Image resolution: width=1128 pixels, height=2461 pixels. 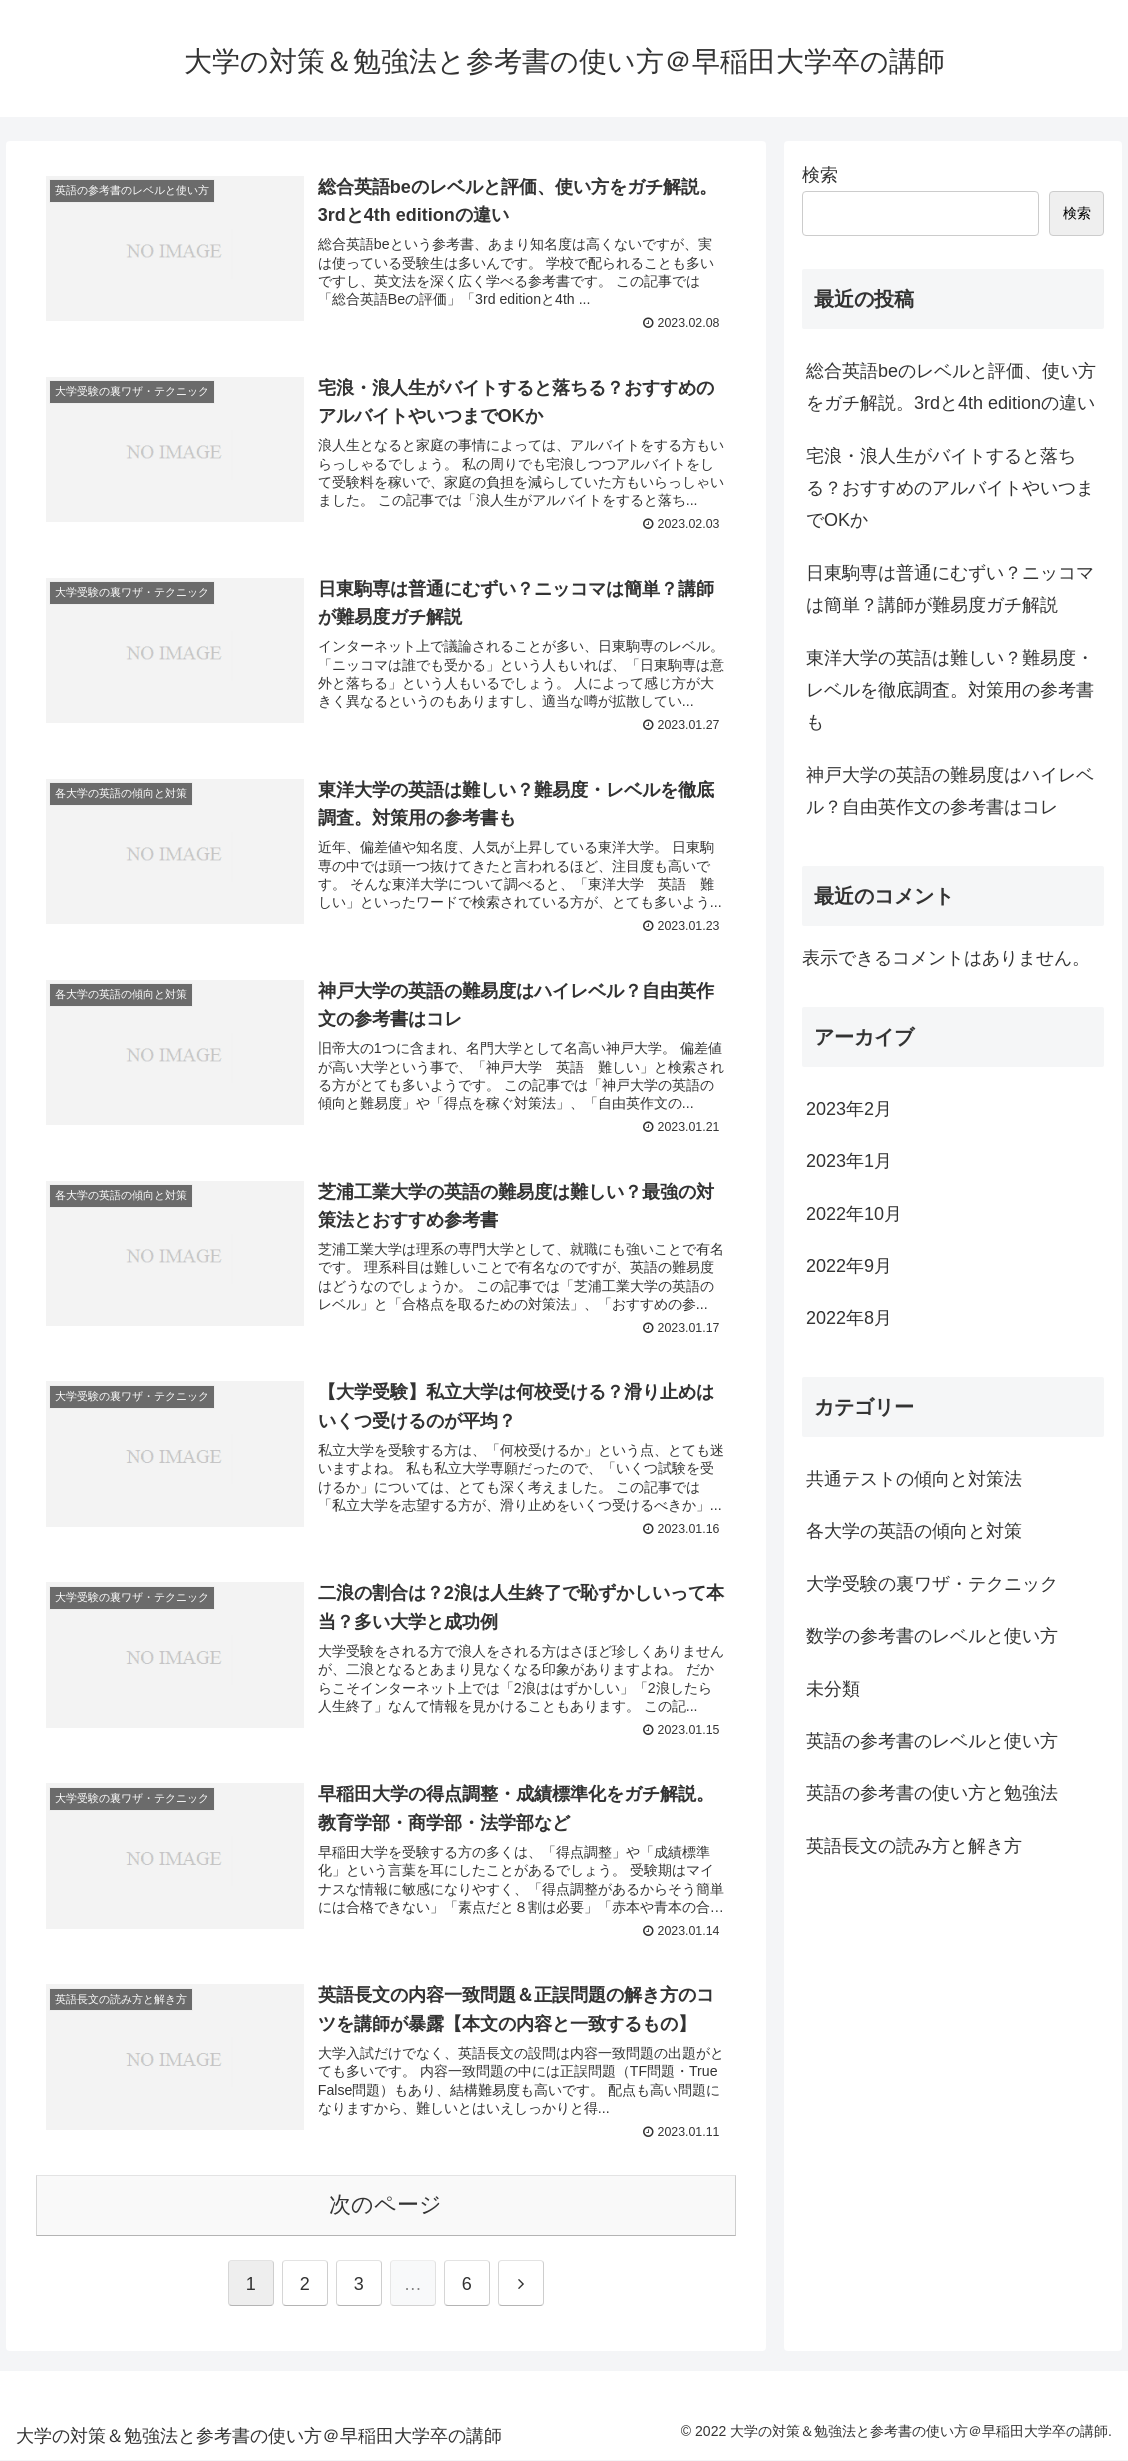 I want to click on 2022年10月, so click(x=854, y=1214).